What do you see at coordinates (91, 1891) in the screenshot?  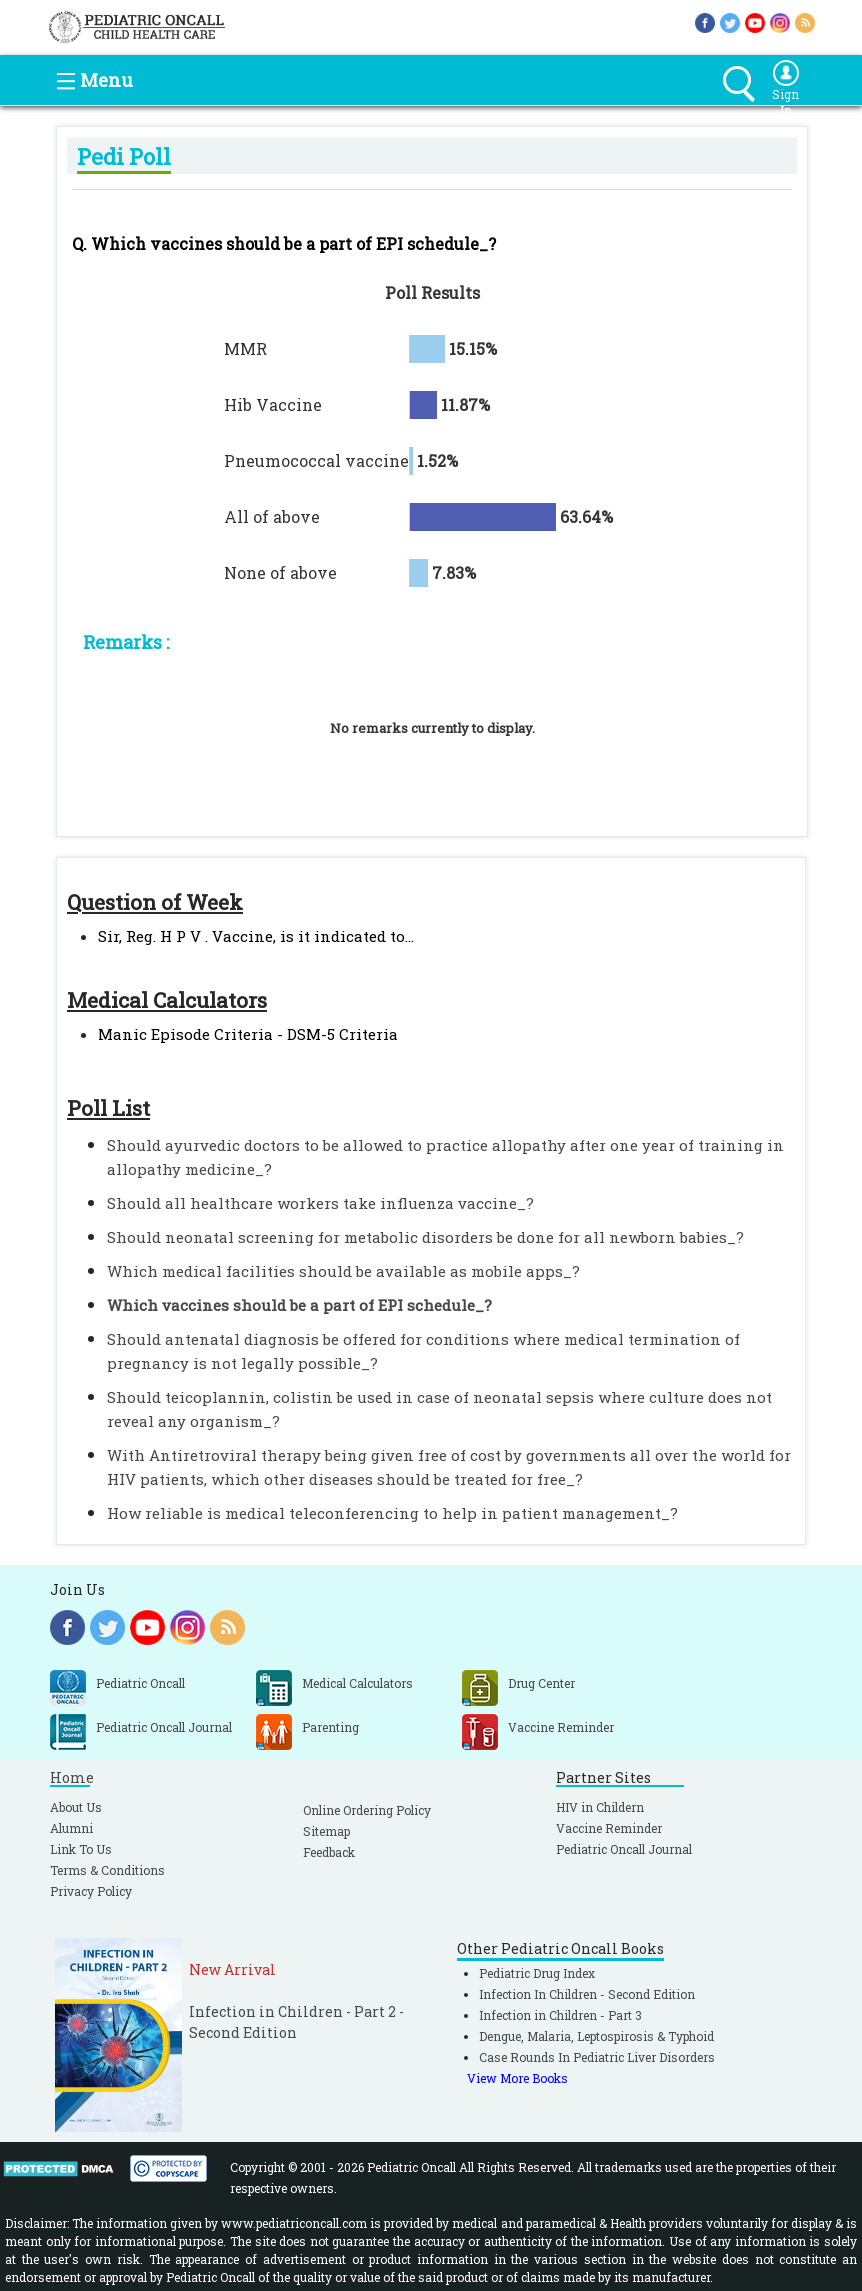 I see `Privacy Policy` at bounding box center [91, 1891].